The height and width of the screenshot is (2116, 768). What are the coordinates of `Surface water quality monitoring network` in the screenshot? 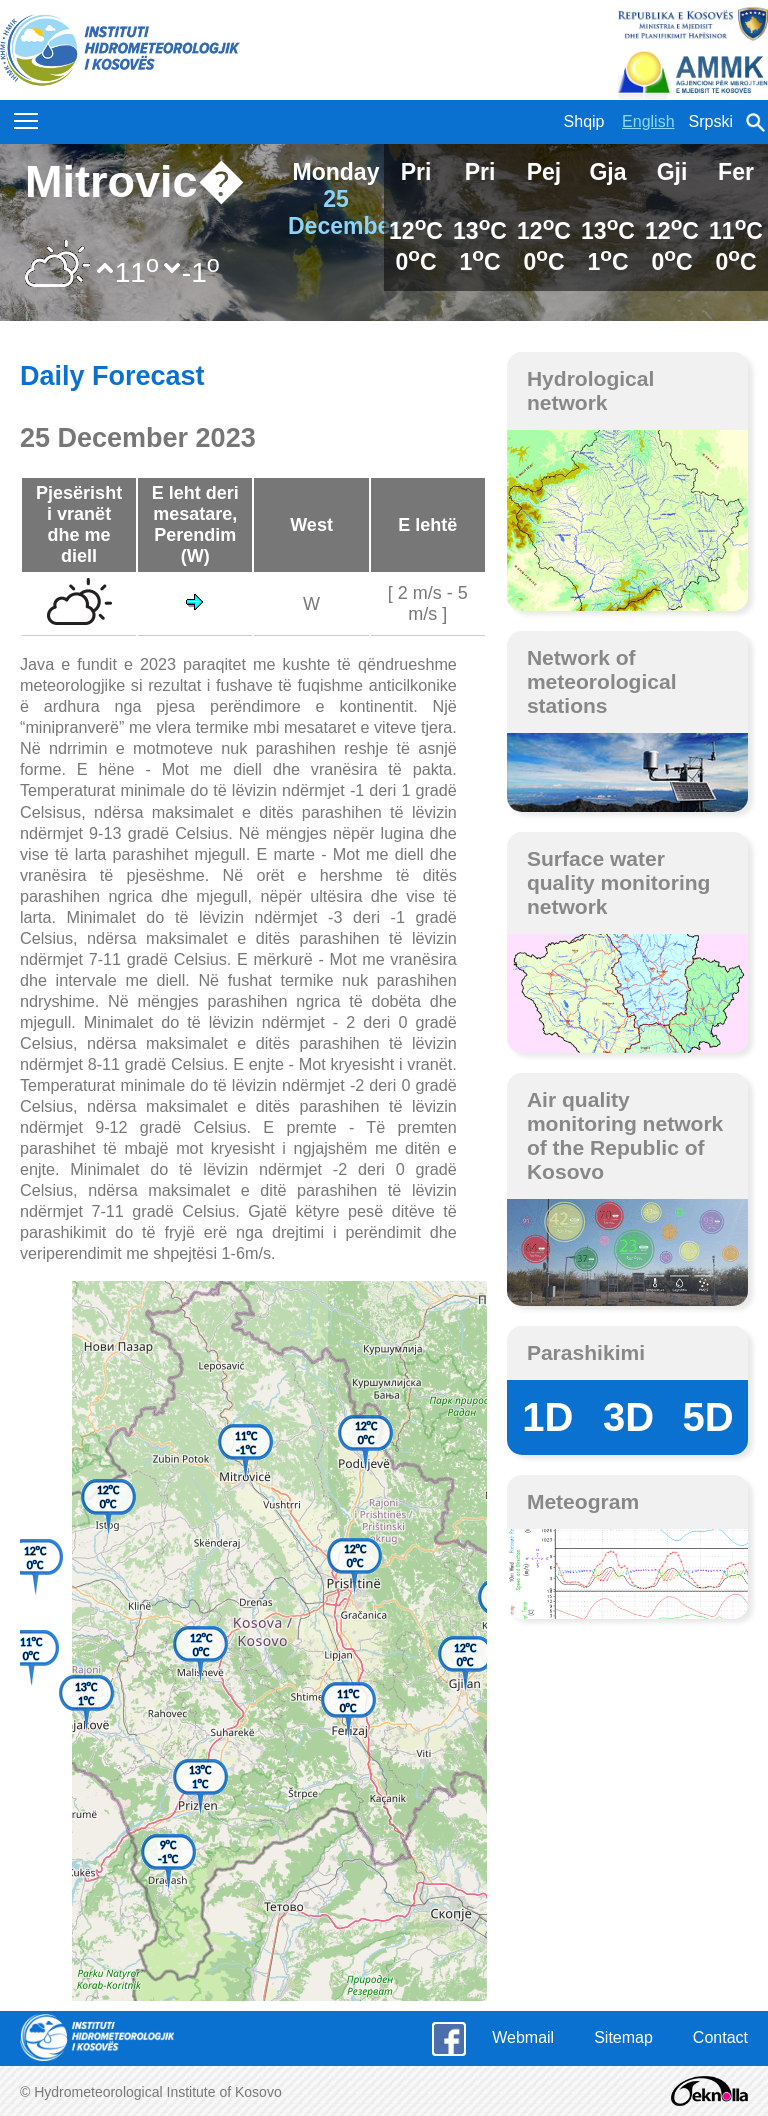 It's located at (619, 882).